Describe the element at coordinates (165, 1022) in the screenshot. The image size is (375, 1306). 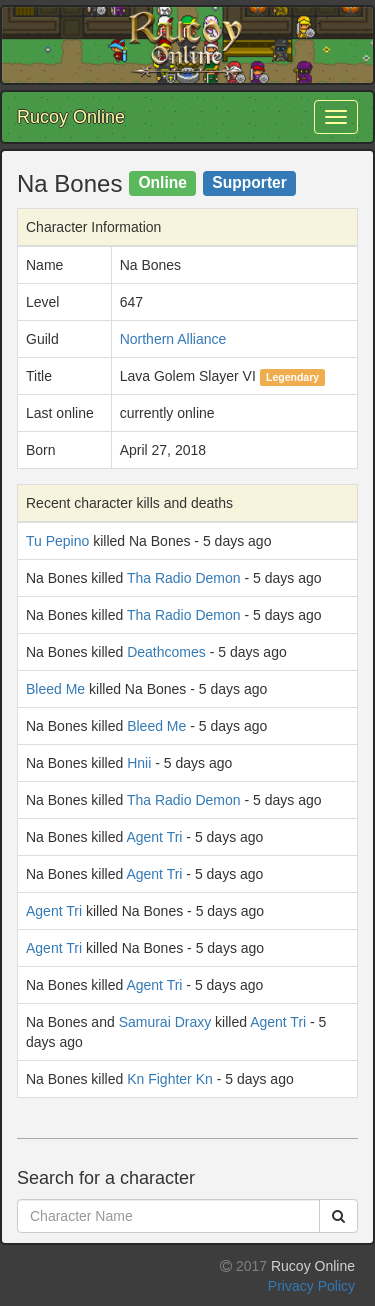
I see `Samurai Draxy` at that location.